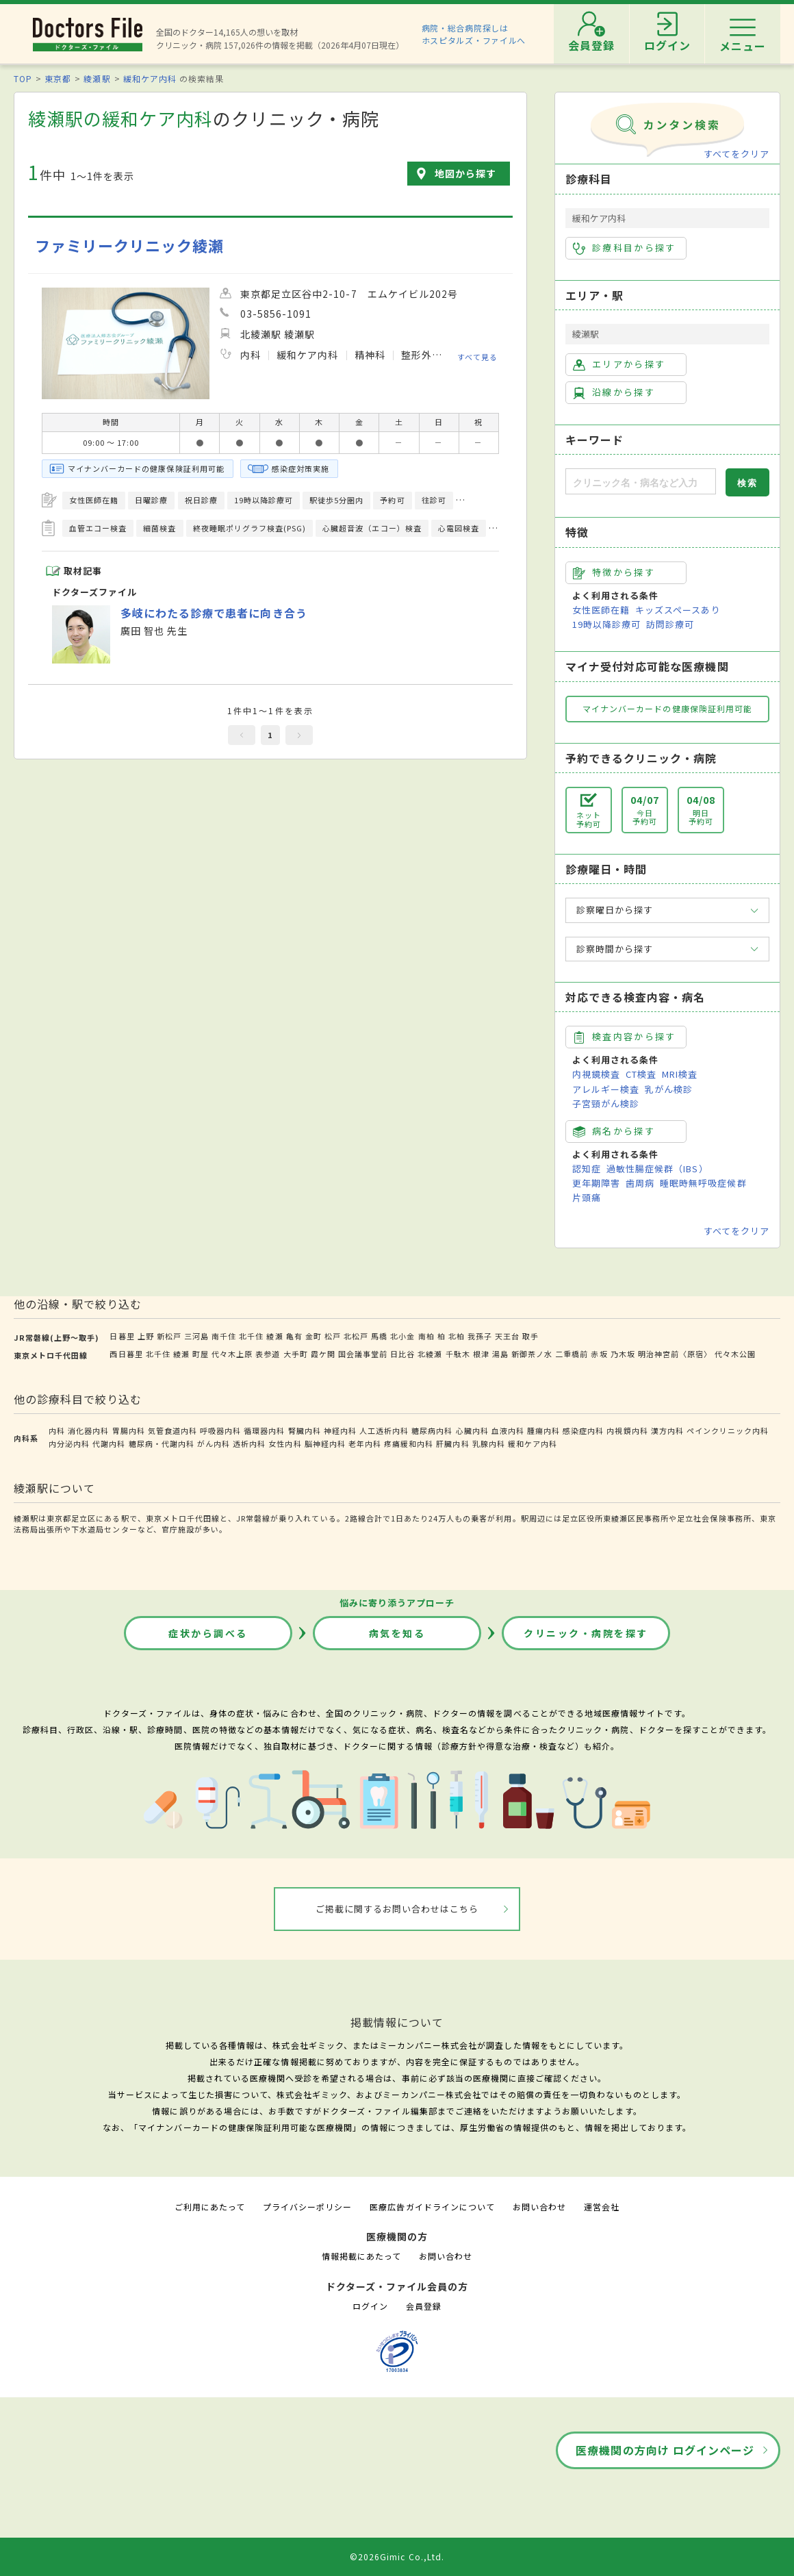 The image size is (794, 2576). I want to click on 特徴から探す, so click(614, 572).